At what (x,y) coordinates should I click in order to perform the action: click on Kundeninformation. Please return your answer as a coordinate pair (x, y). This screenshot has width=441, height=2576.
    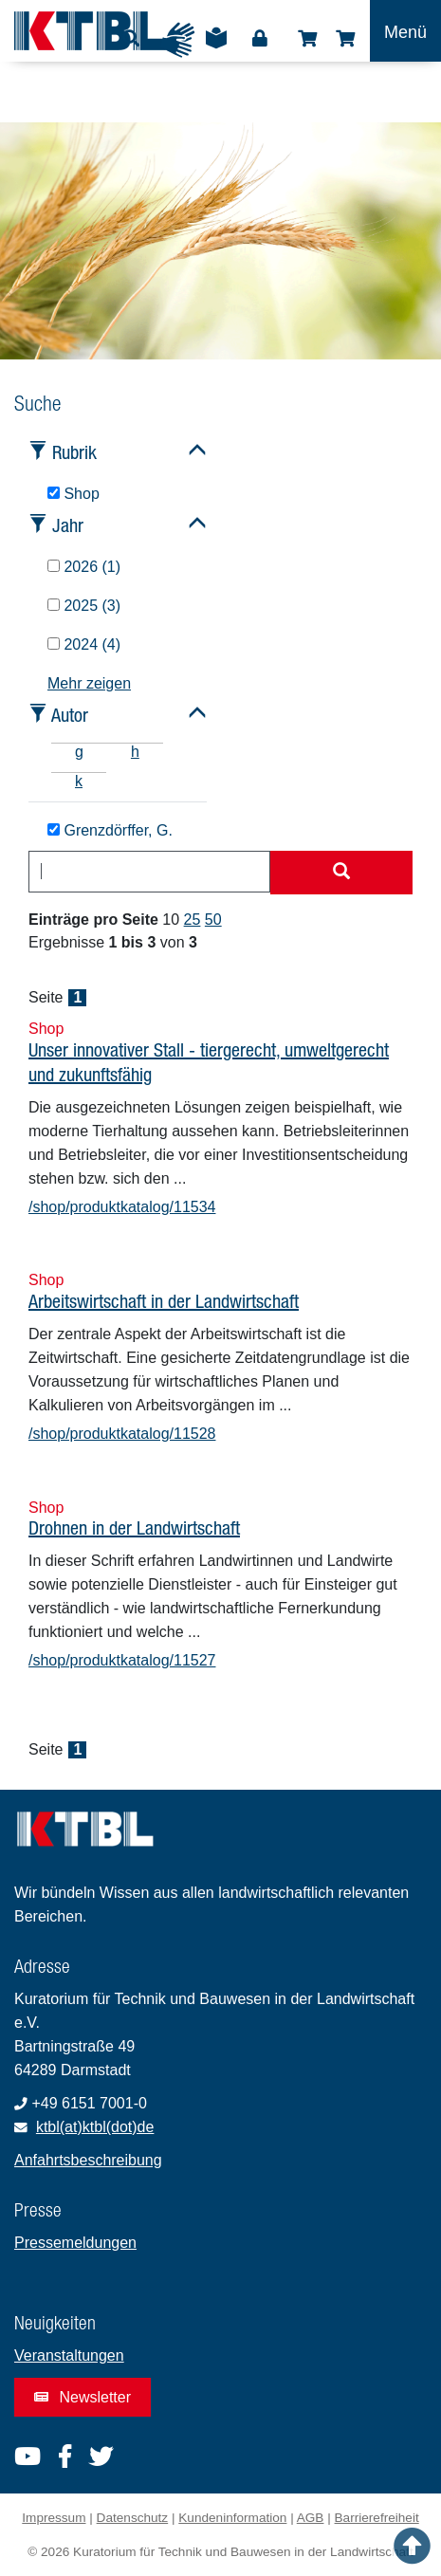
    Looking at the image, I should click on (232, 2518).